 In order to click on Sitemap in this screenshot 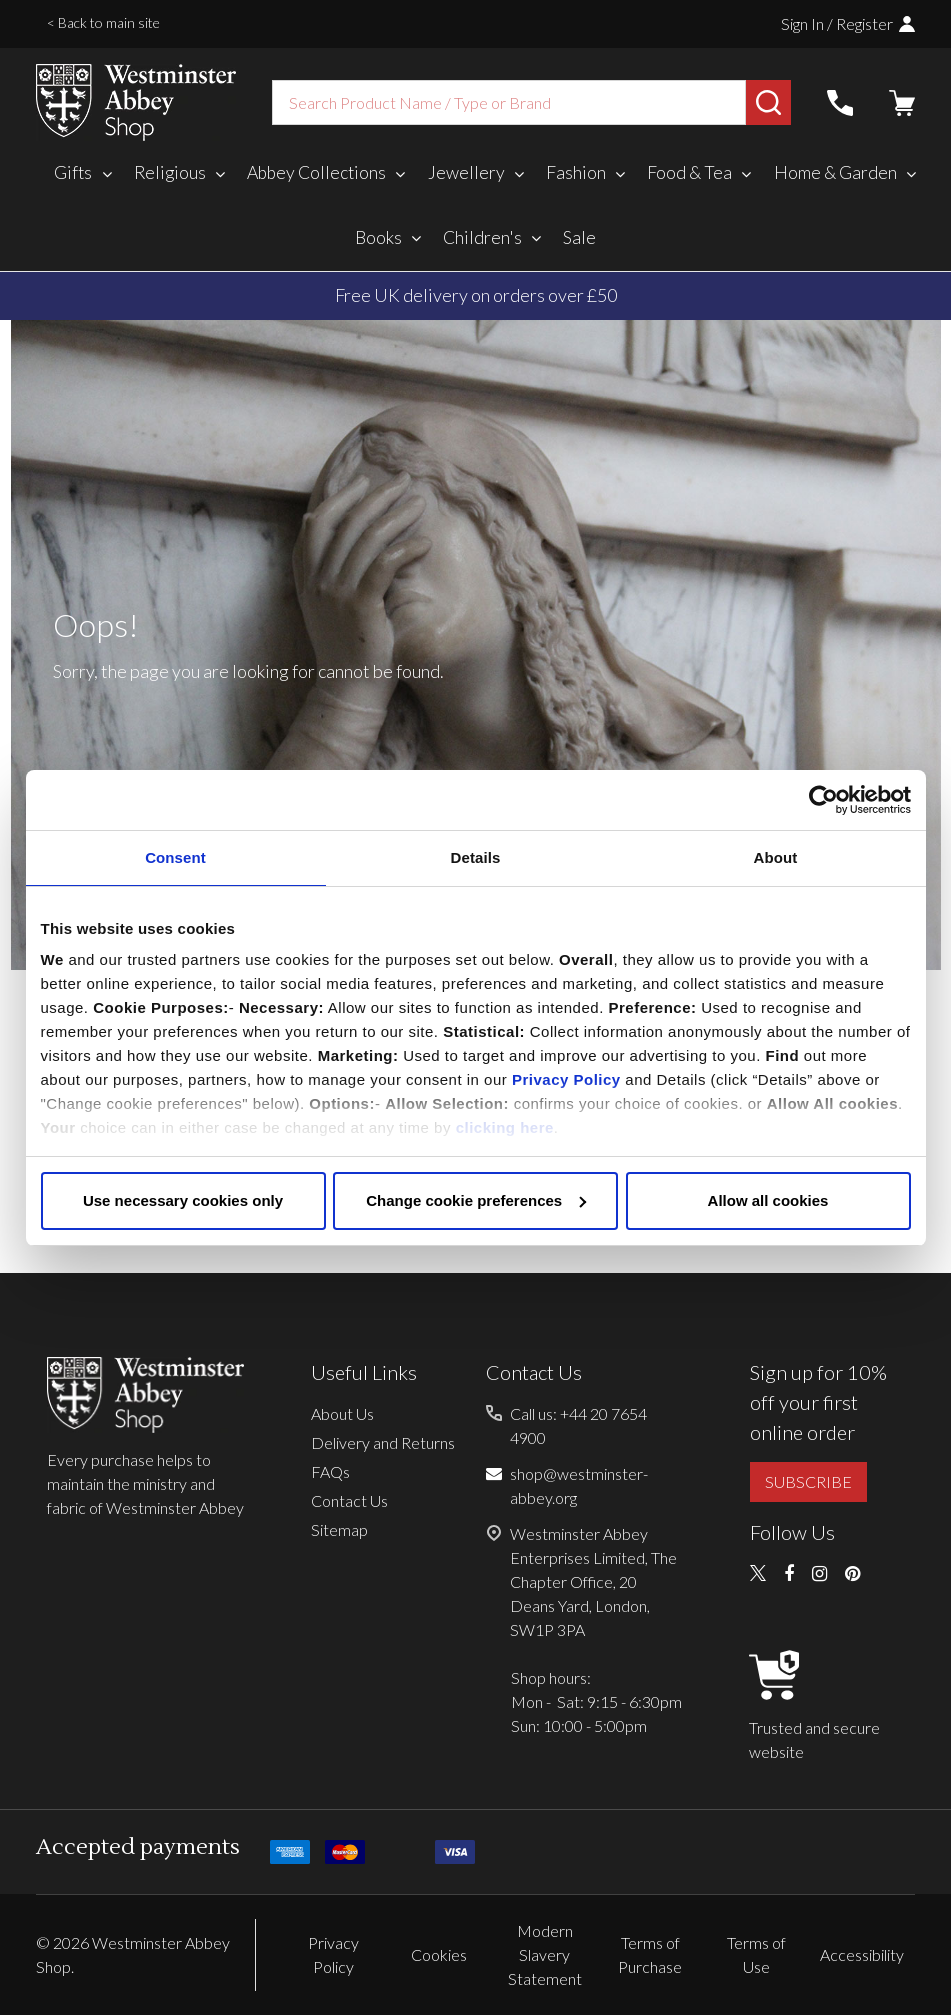, I will do `click(339, 1529)`.